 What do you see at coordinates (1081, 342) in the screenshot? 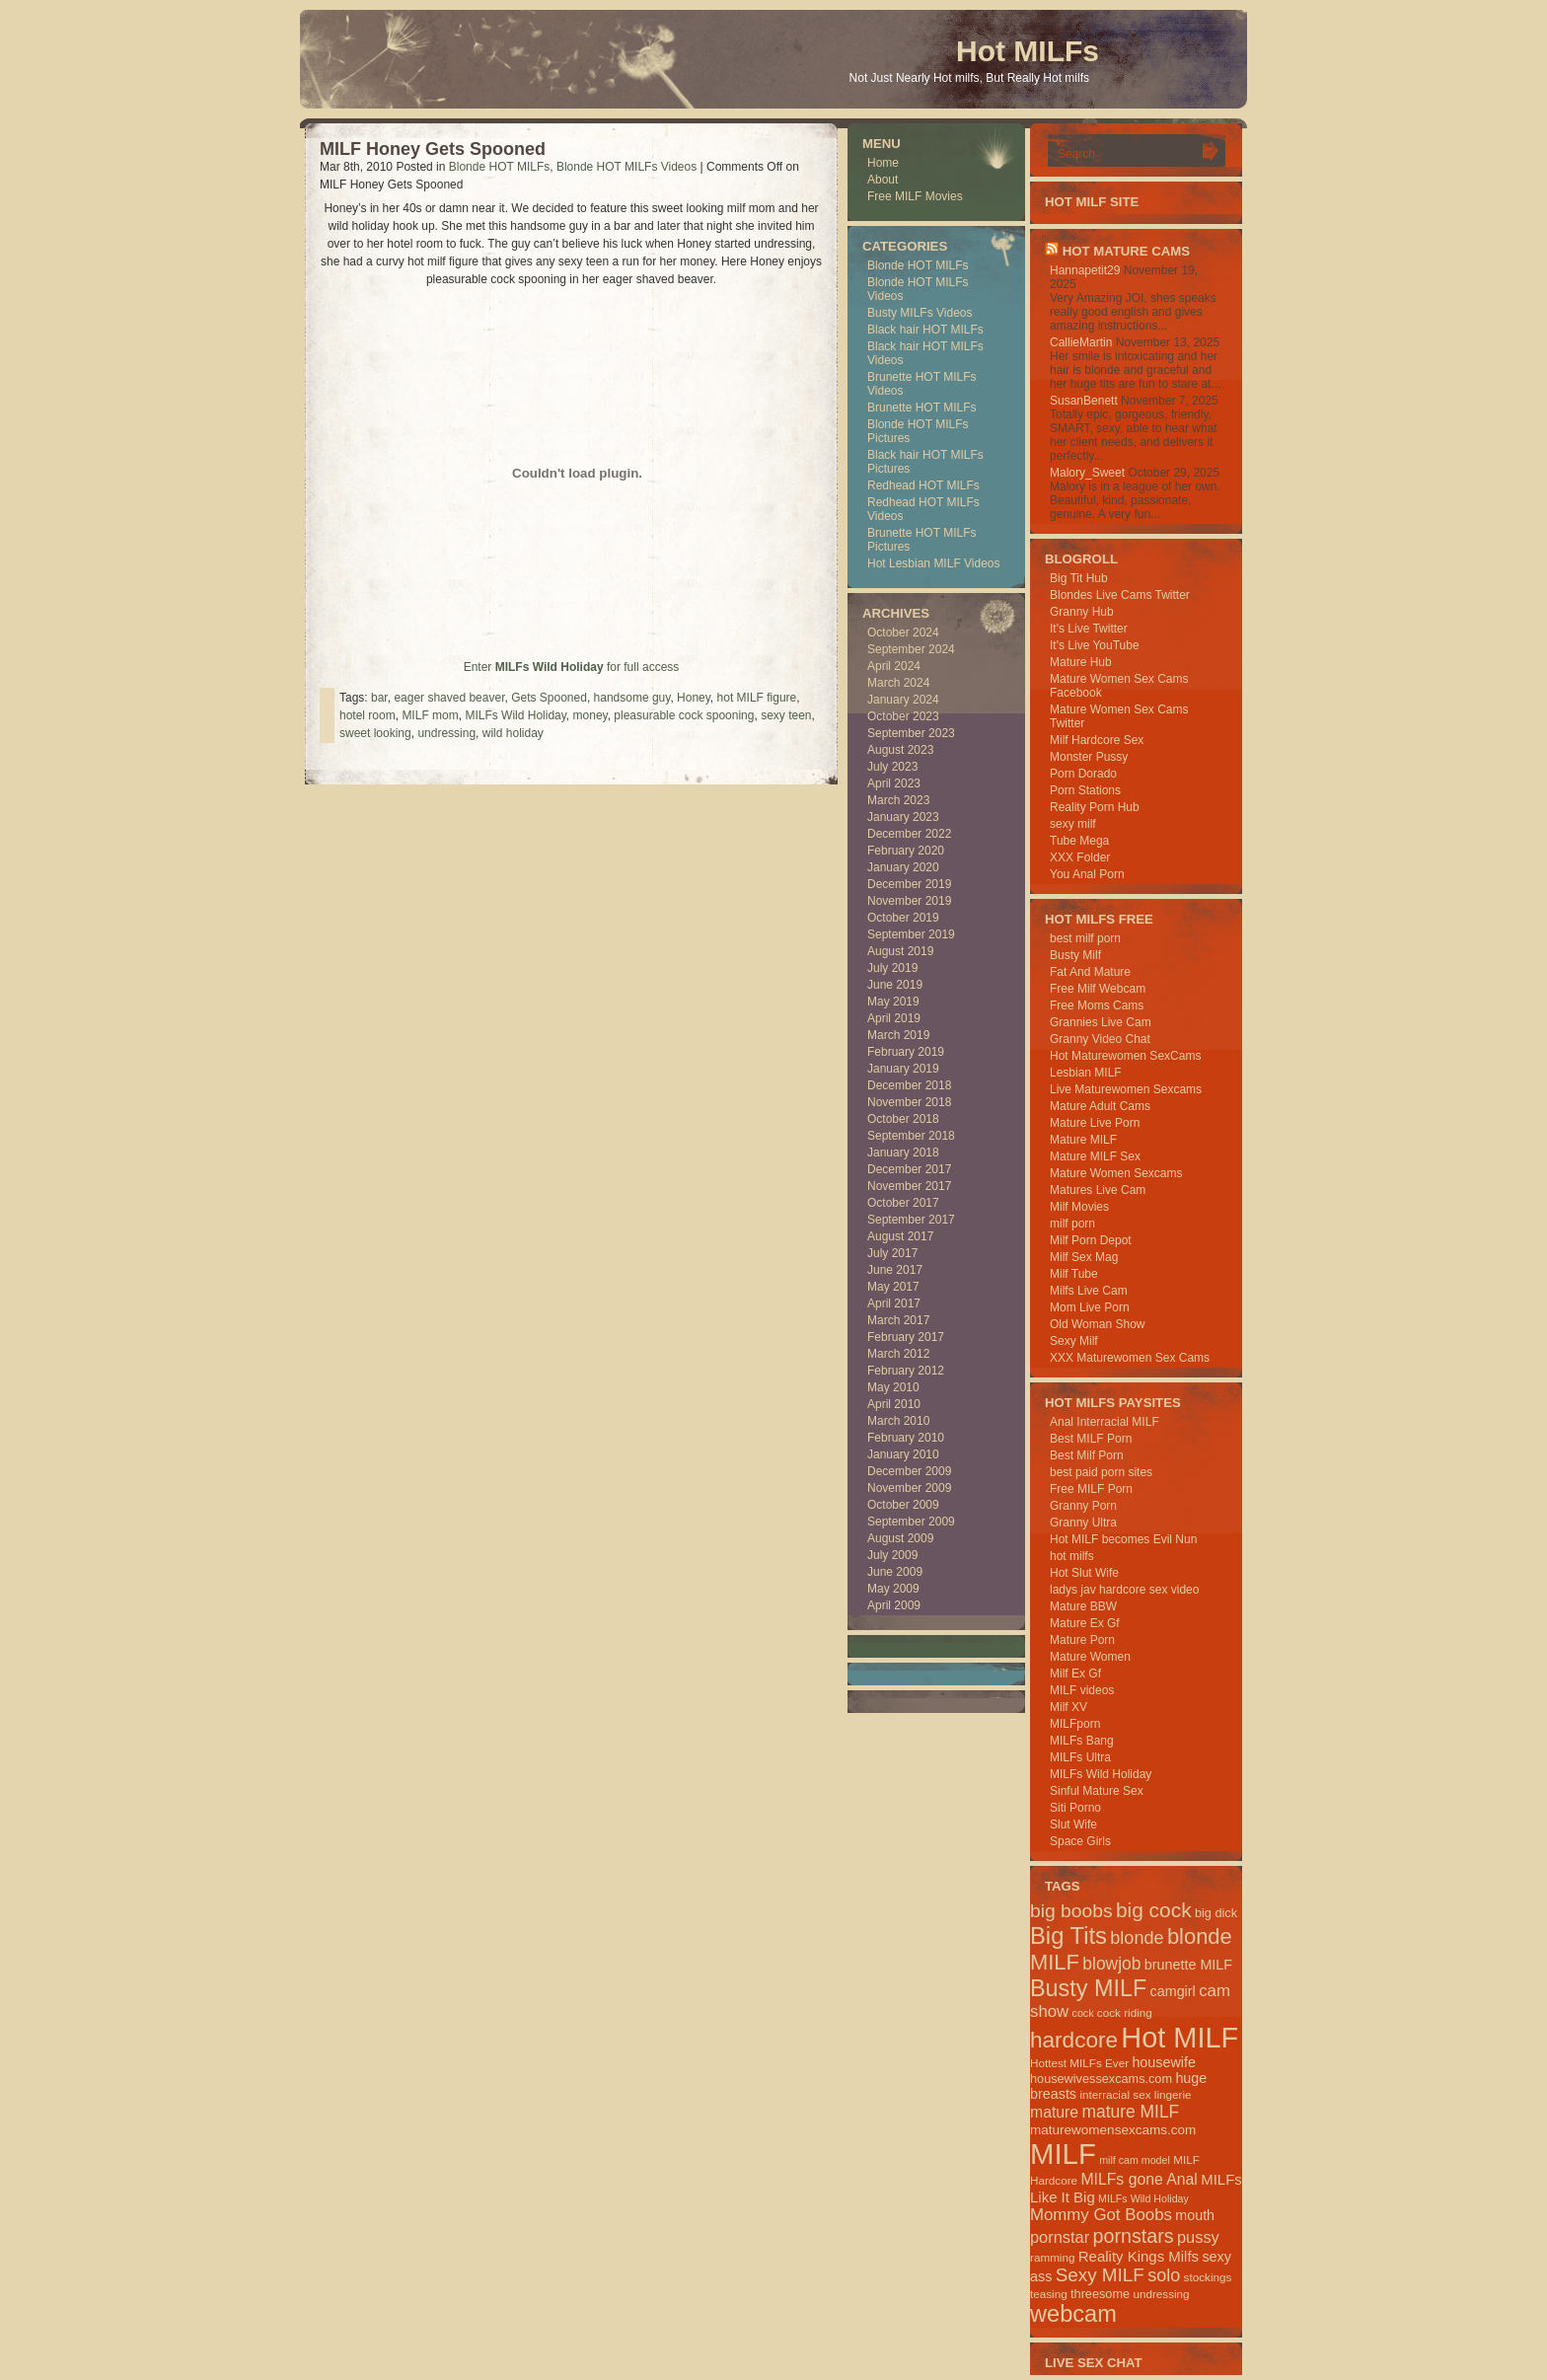
I see `CallieMartin` at bounding box center [1081, 342].